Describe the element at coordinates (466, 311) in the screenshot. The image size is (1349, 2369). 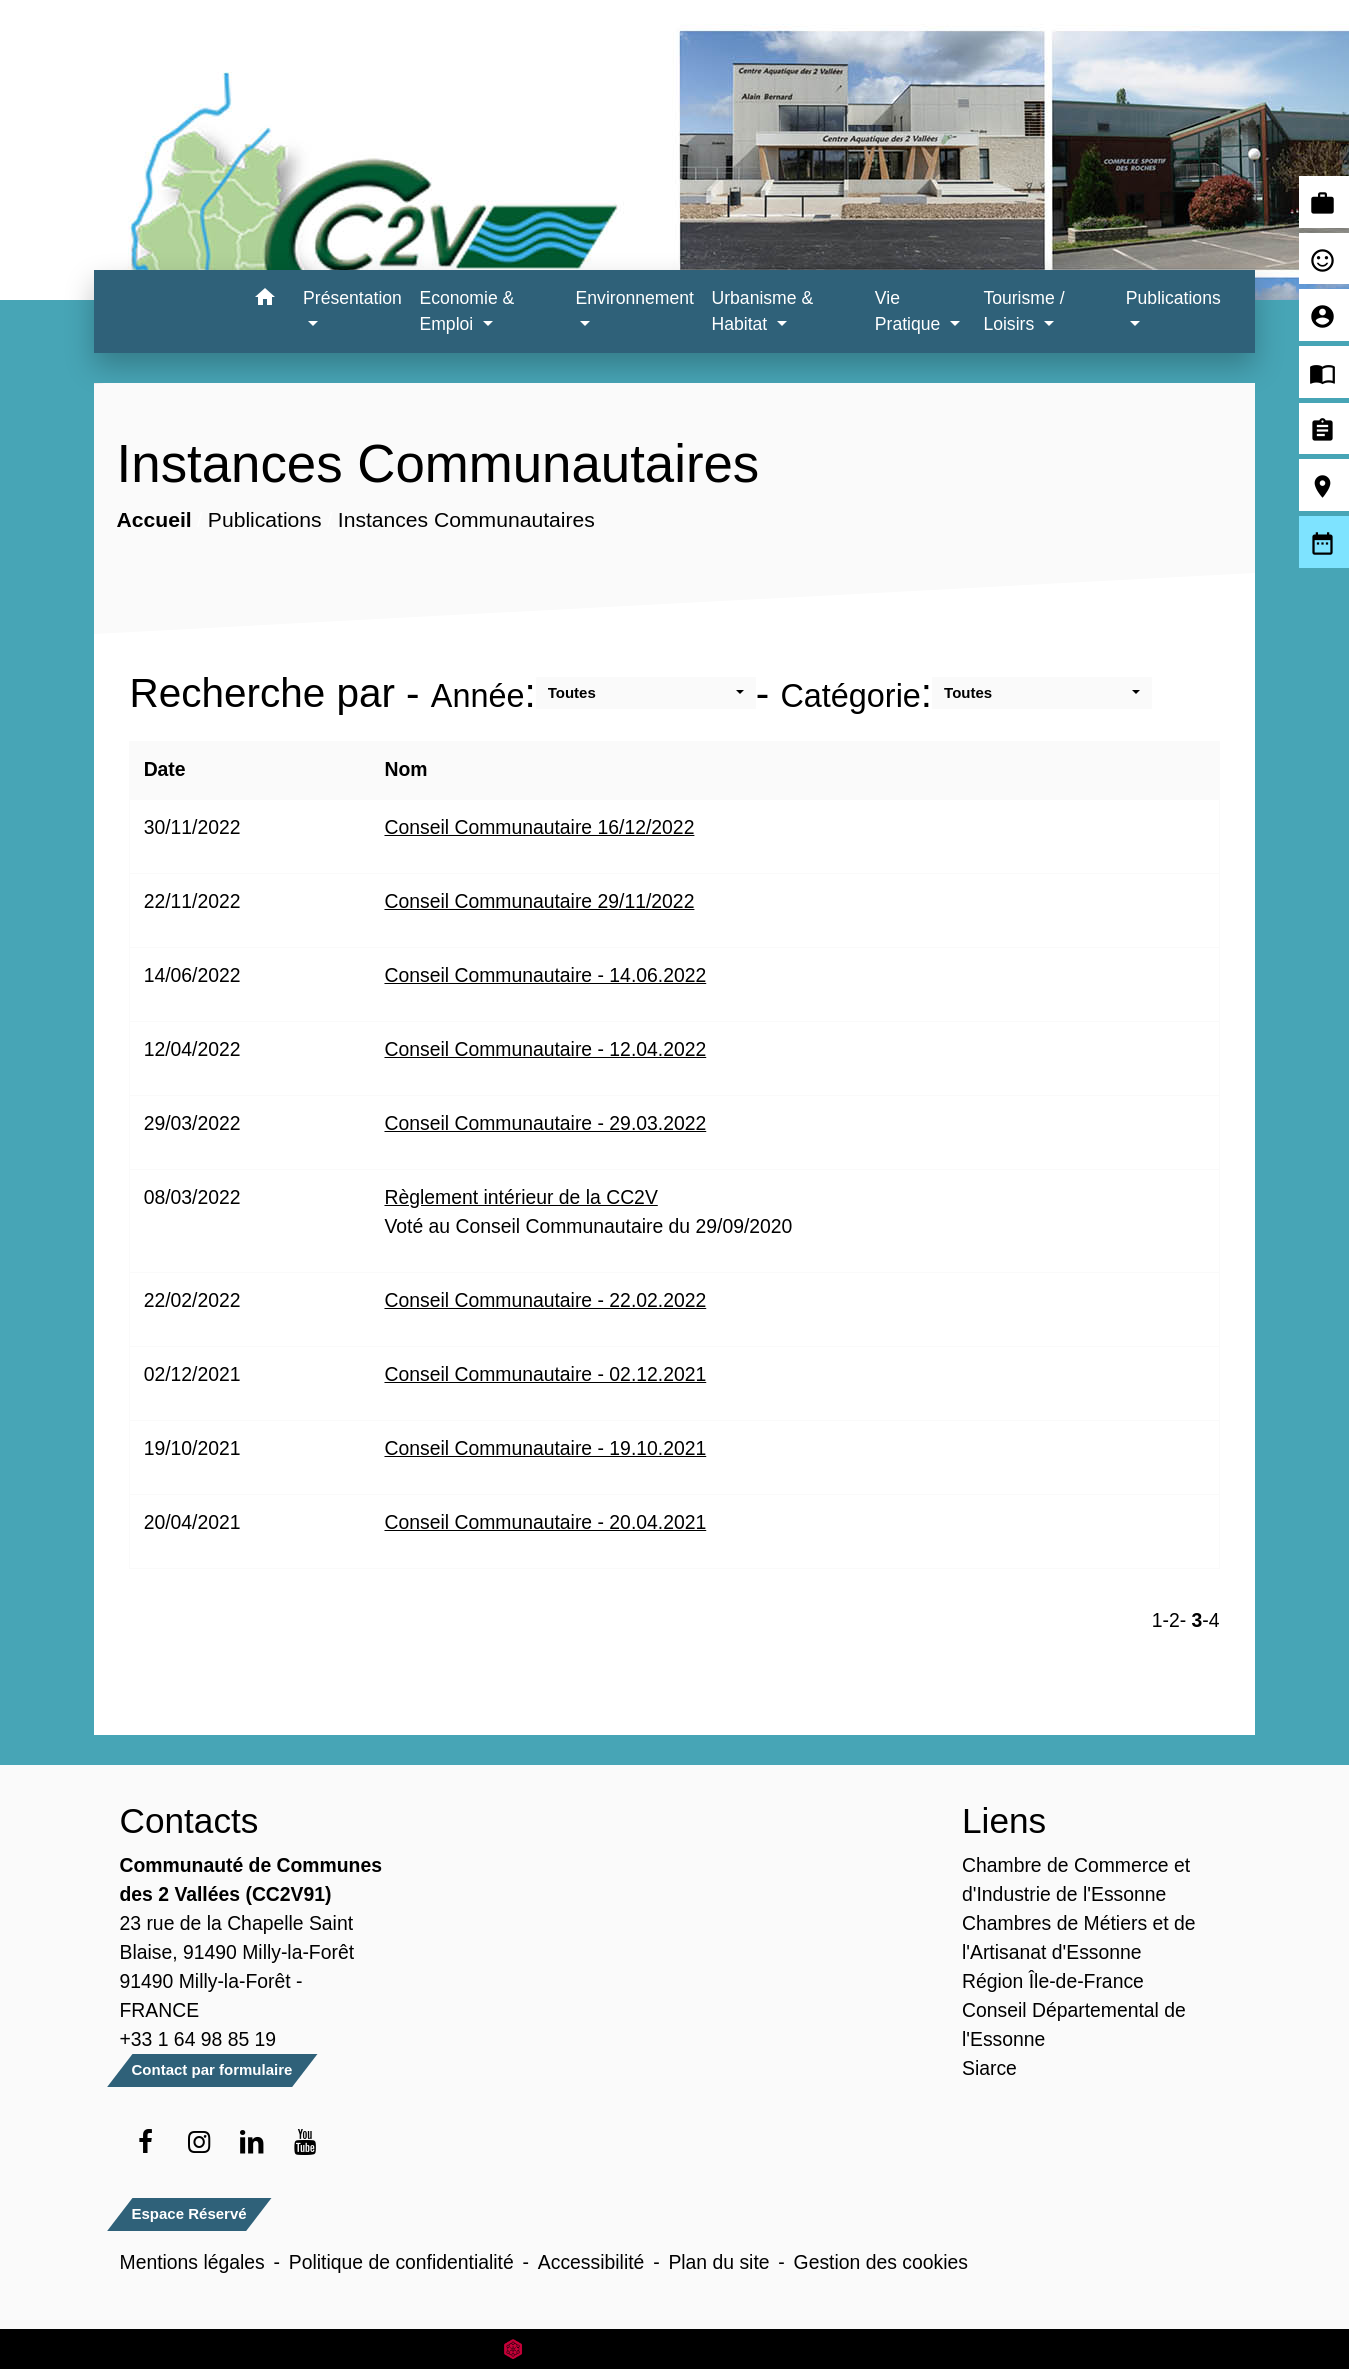
I see `Economie & Emploi [button]` at that location.